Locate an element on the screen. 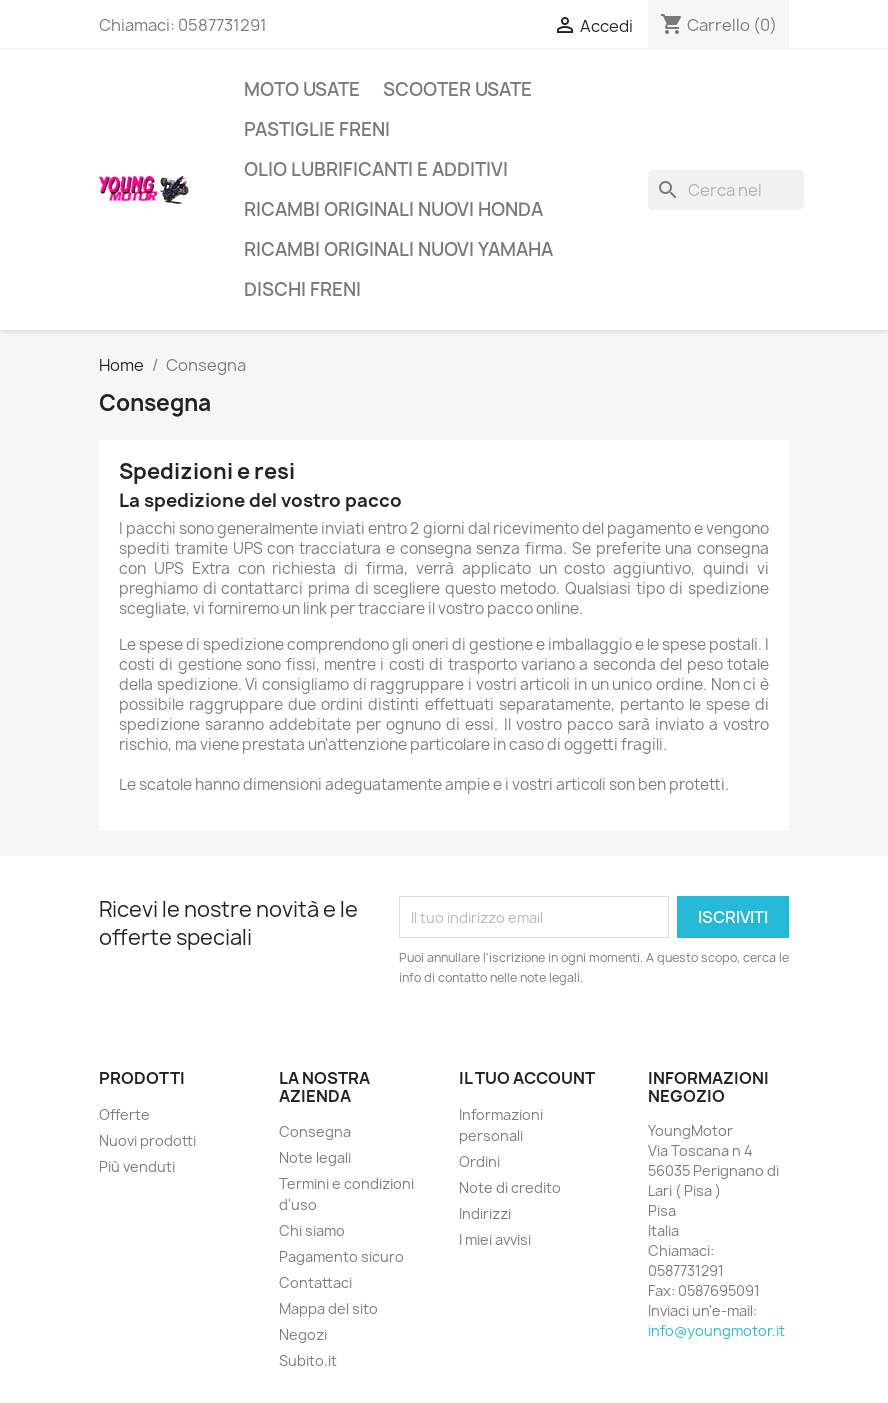 The height and width of the screenshot is (1403, 888). Pagamento sicuro is located at coordinates (341, 1256).